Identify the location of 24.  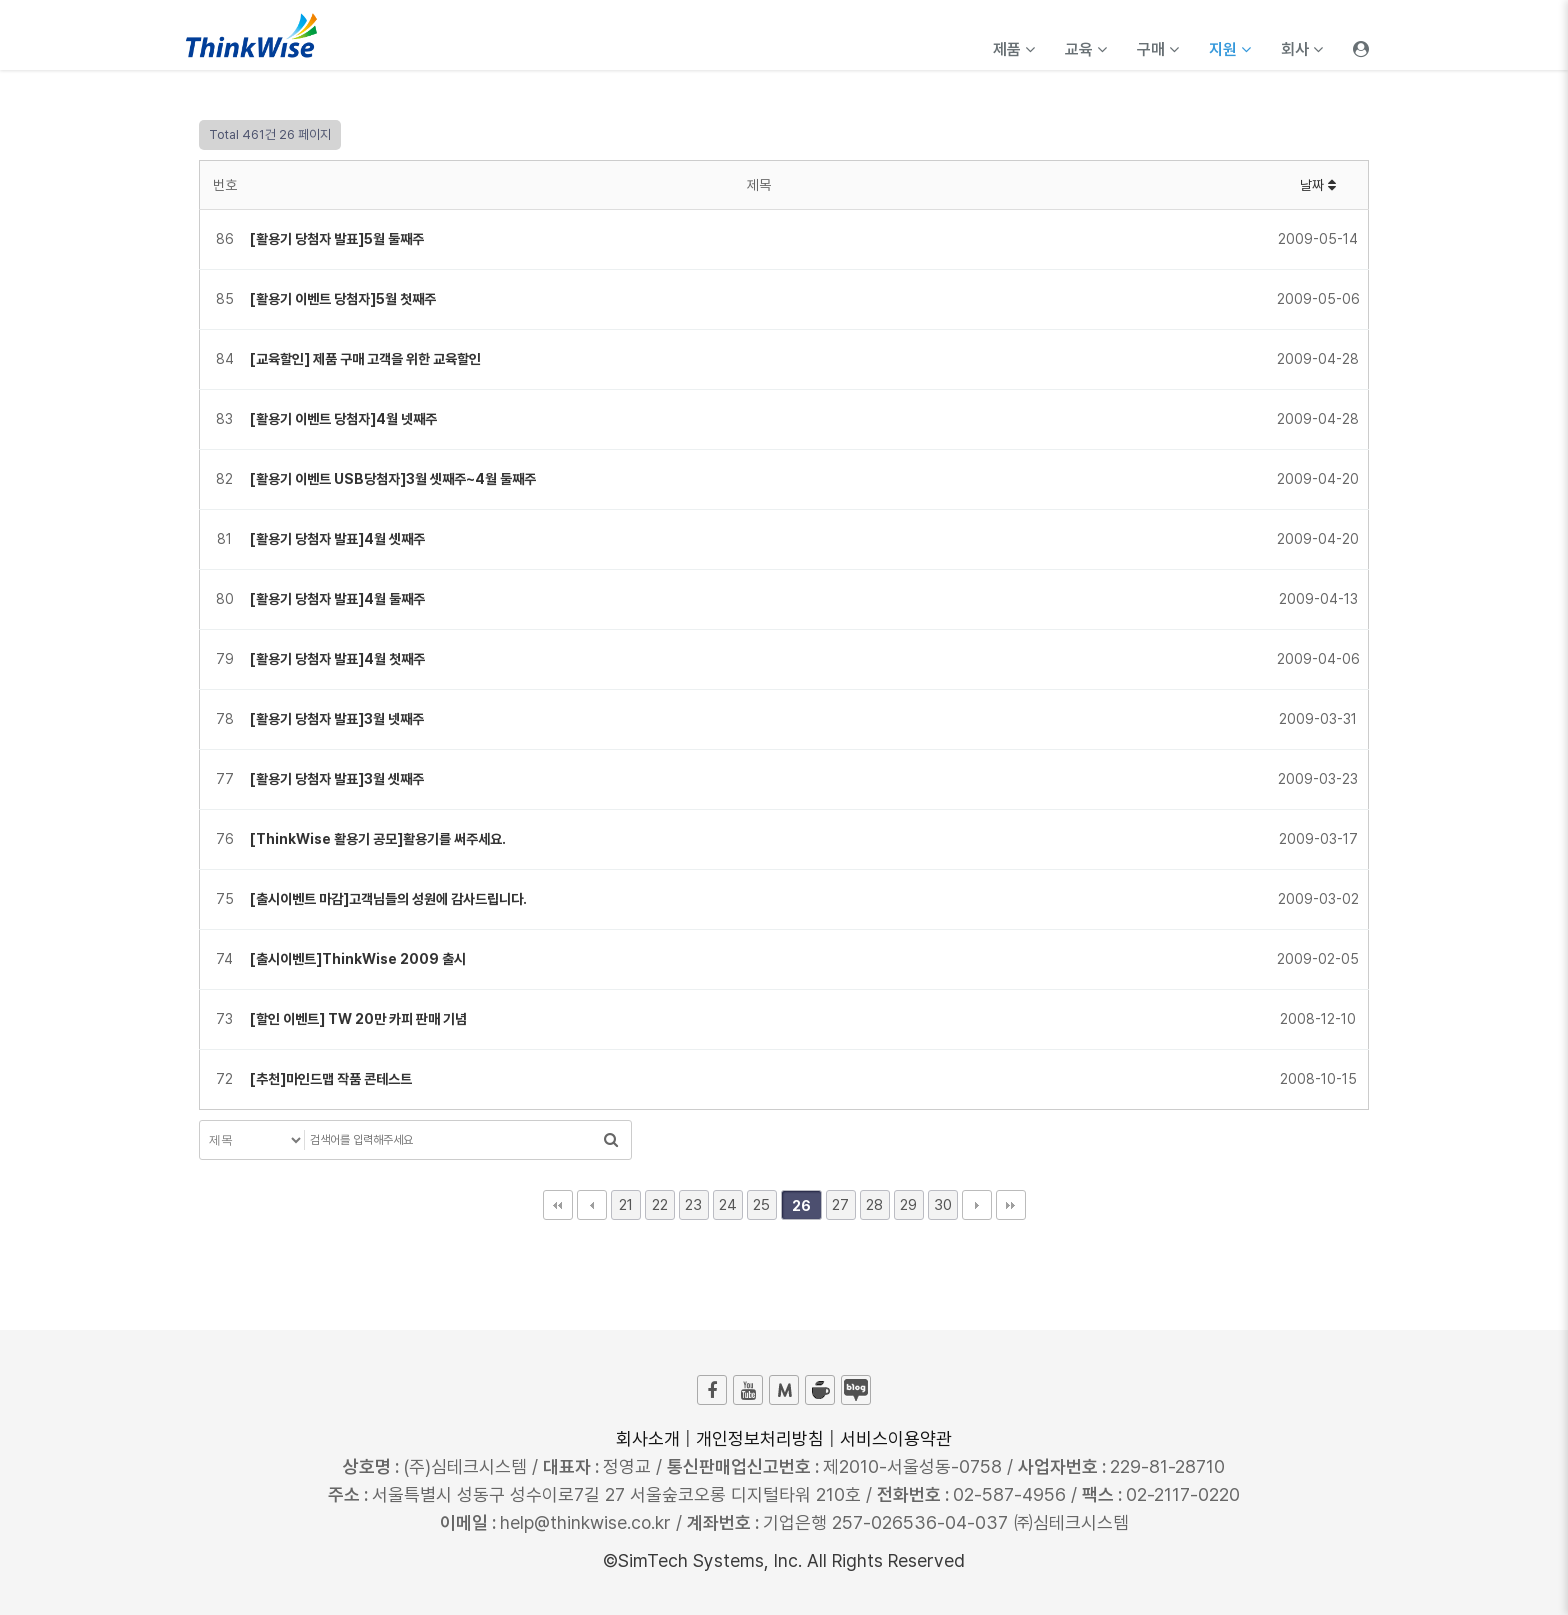
(728, 1205).